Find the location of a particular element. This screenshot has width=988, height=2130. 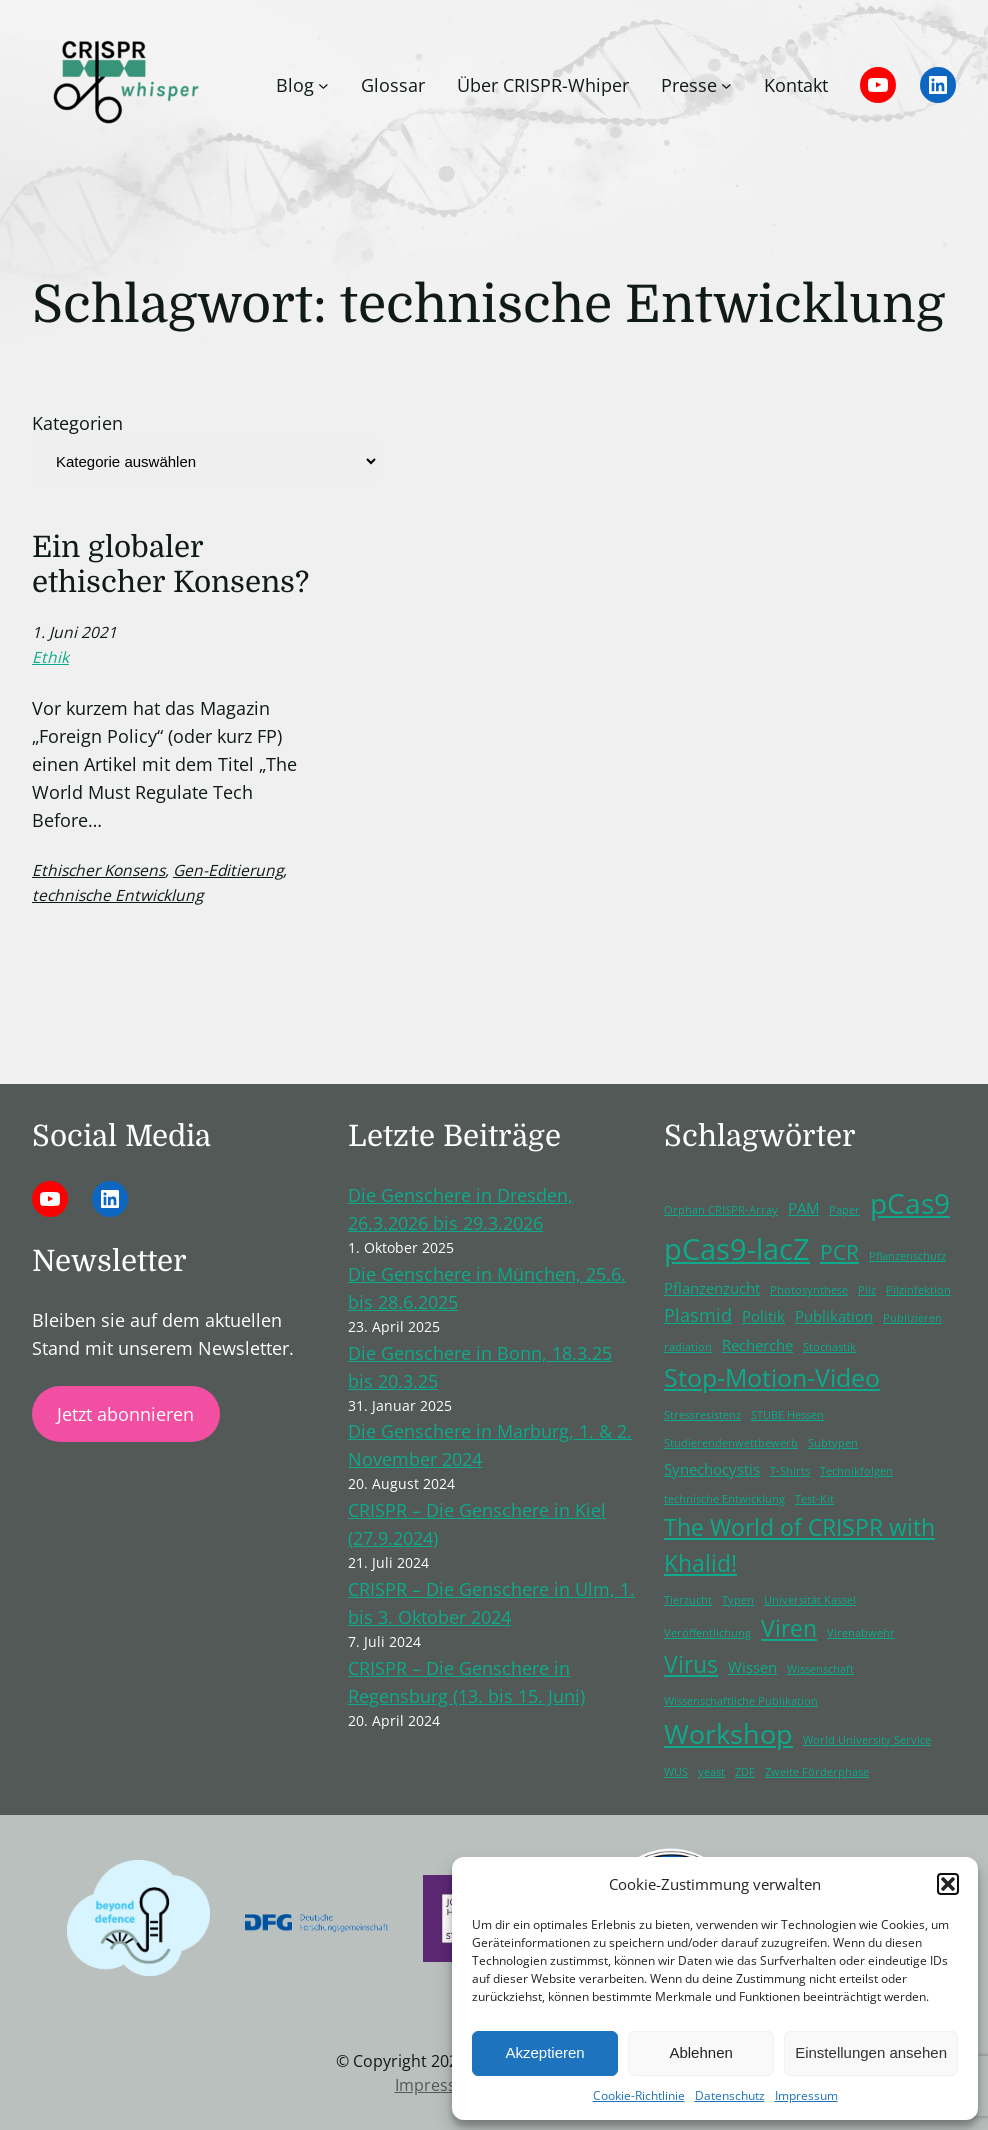

Pilz [Pilz (1 Eintrag)] is located at coordinates (867, 1290).